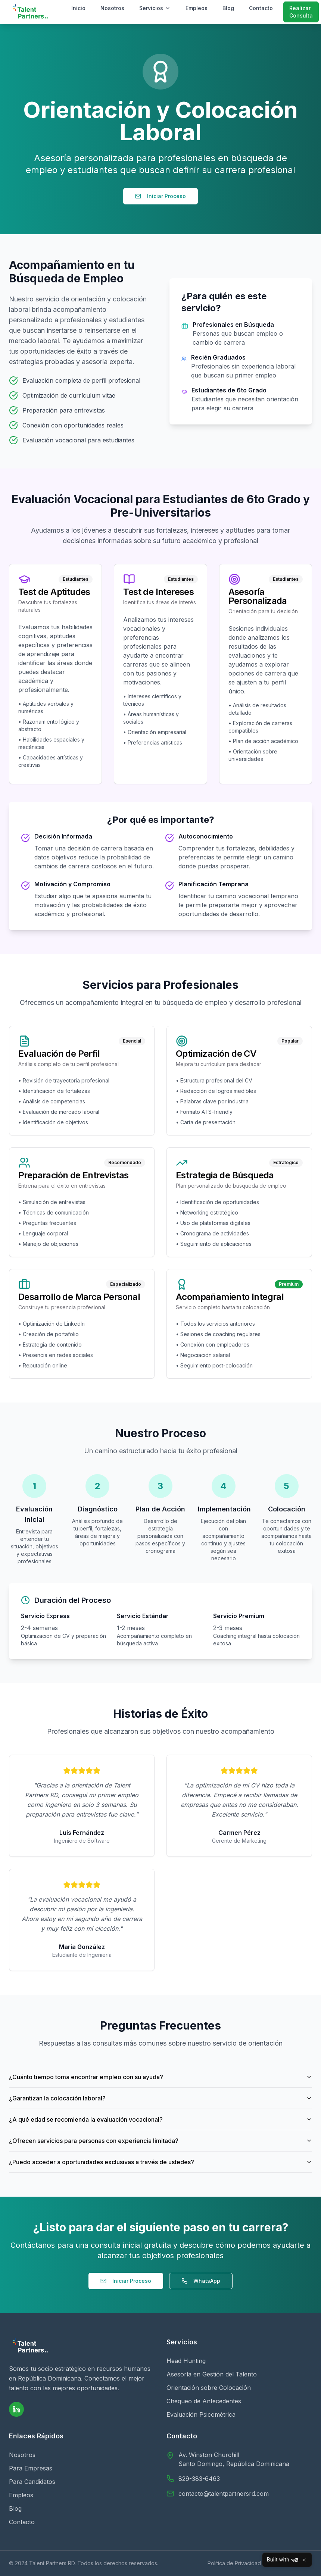 The height and width of the screenshot is (2576, 321). I want to click on WhatsApp, so click(200, 2281).